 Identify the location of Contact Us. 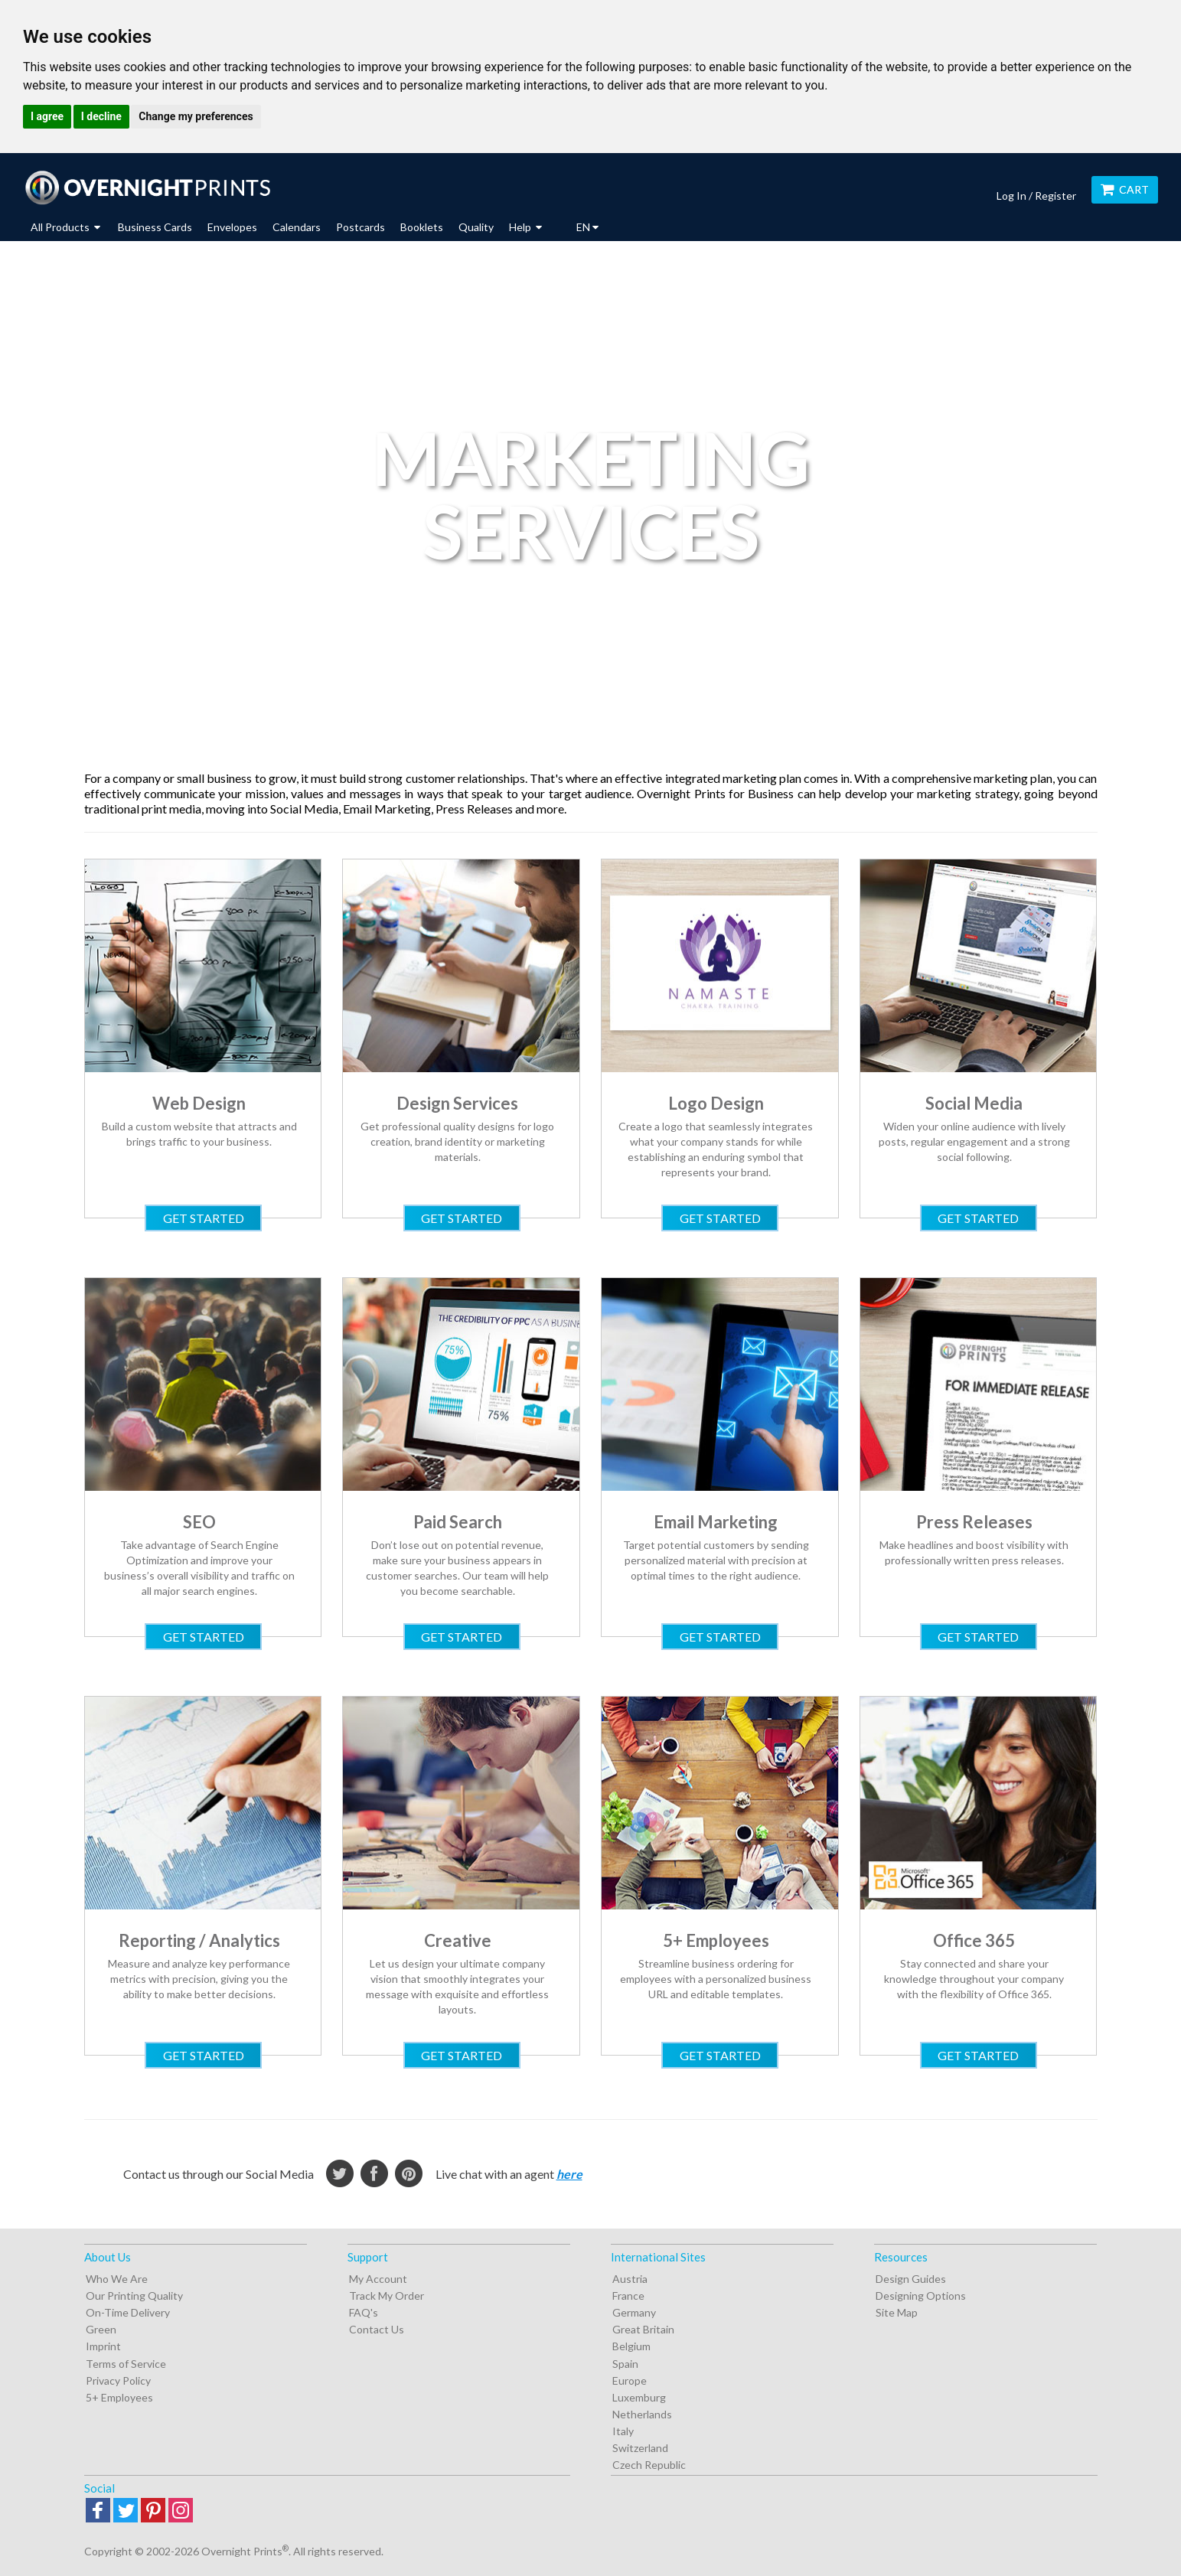
(376, 2329).